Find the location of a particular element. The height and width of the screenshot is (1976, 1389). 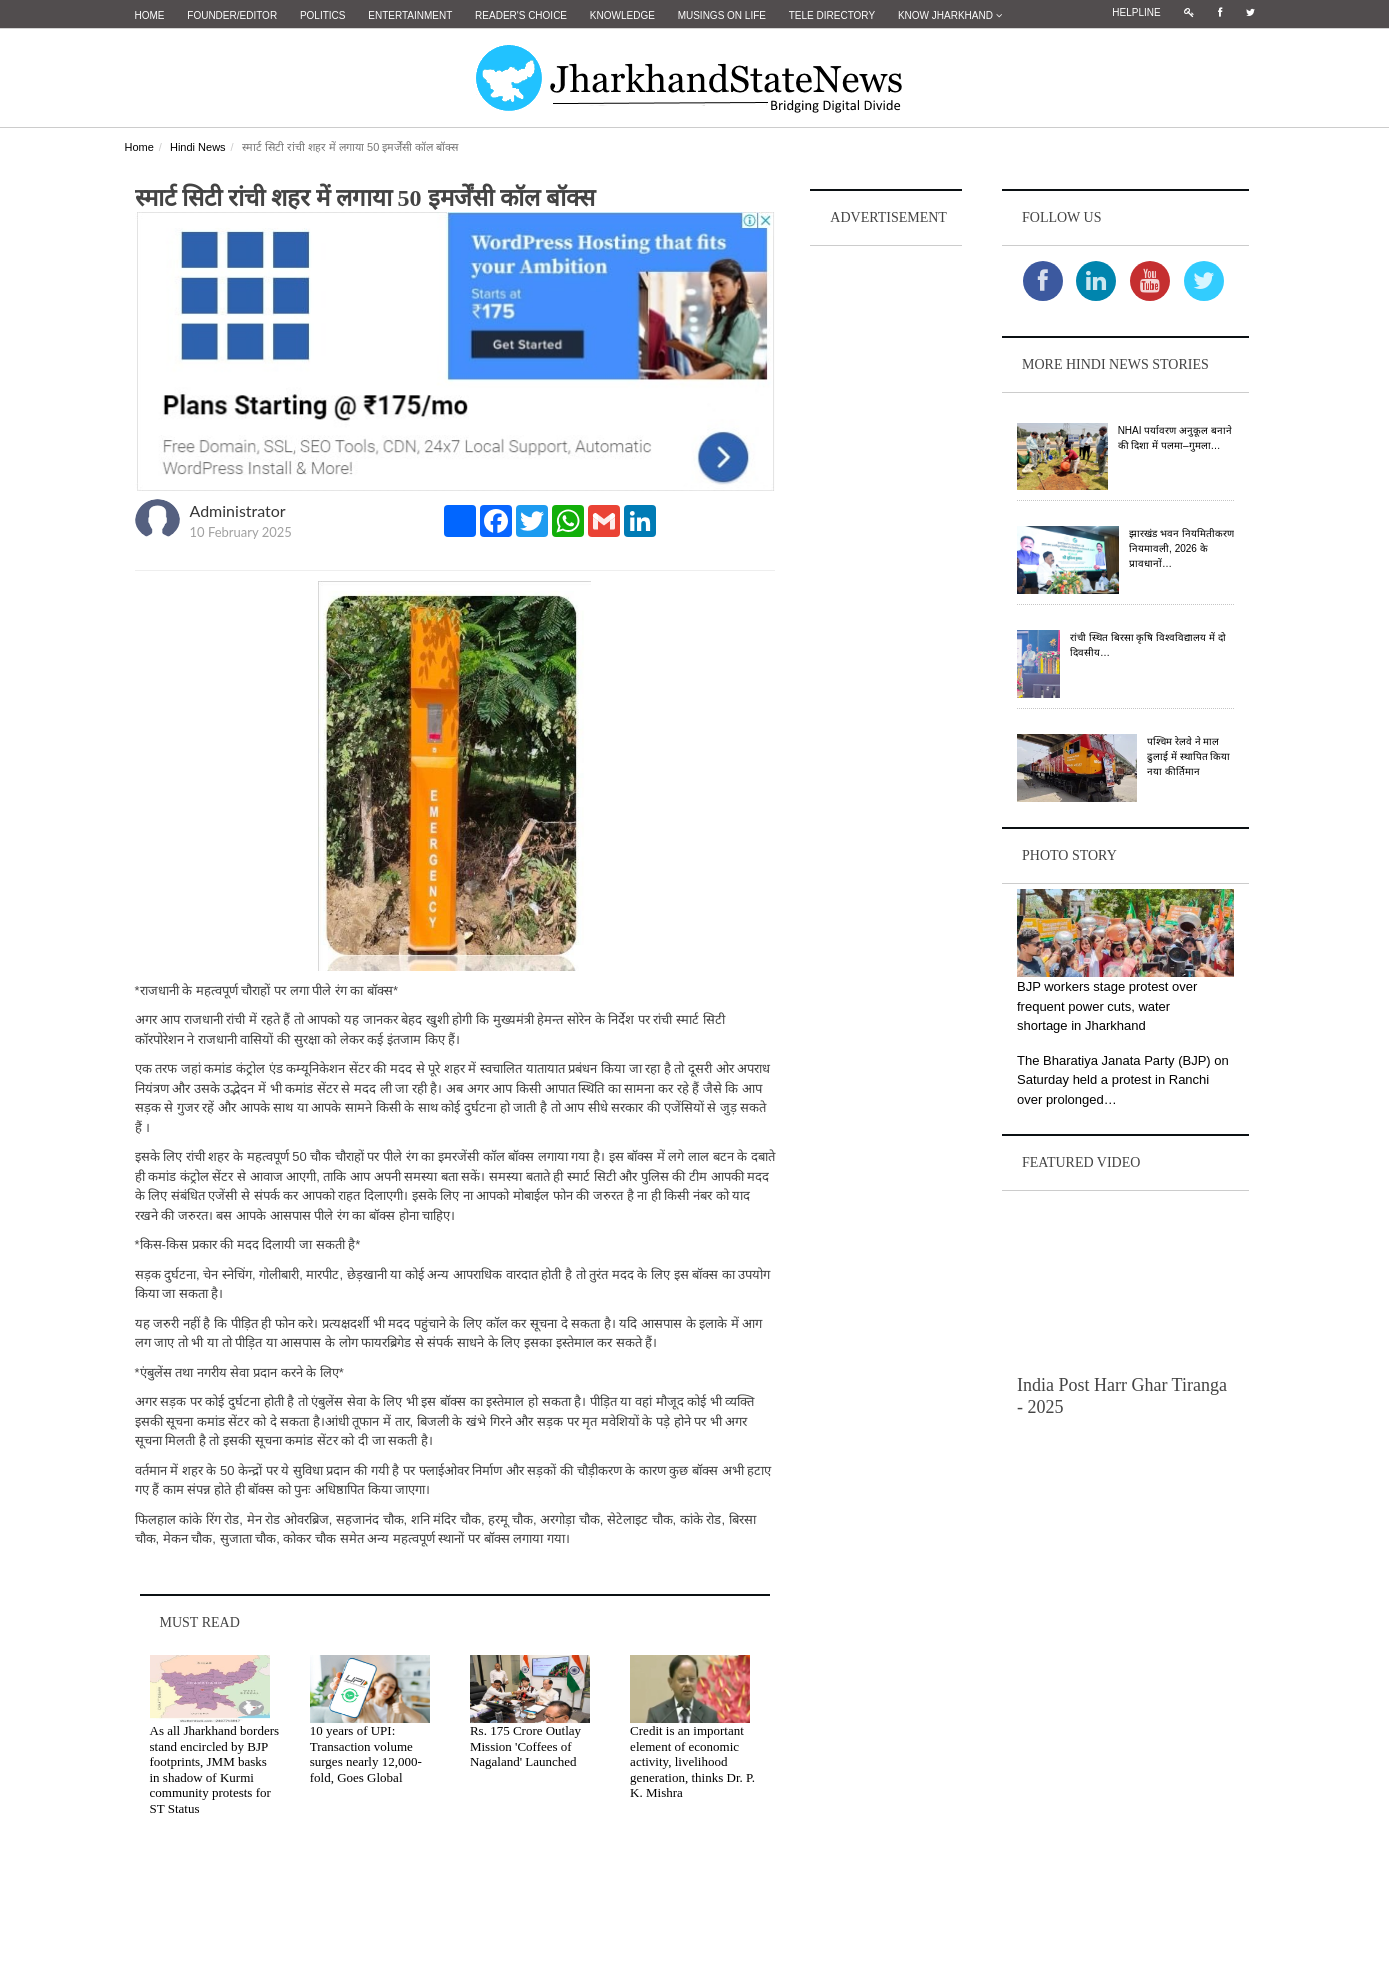

Founder/Editor is located at coordinates (232, 15).